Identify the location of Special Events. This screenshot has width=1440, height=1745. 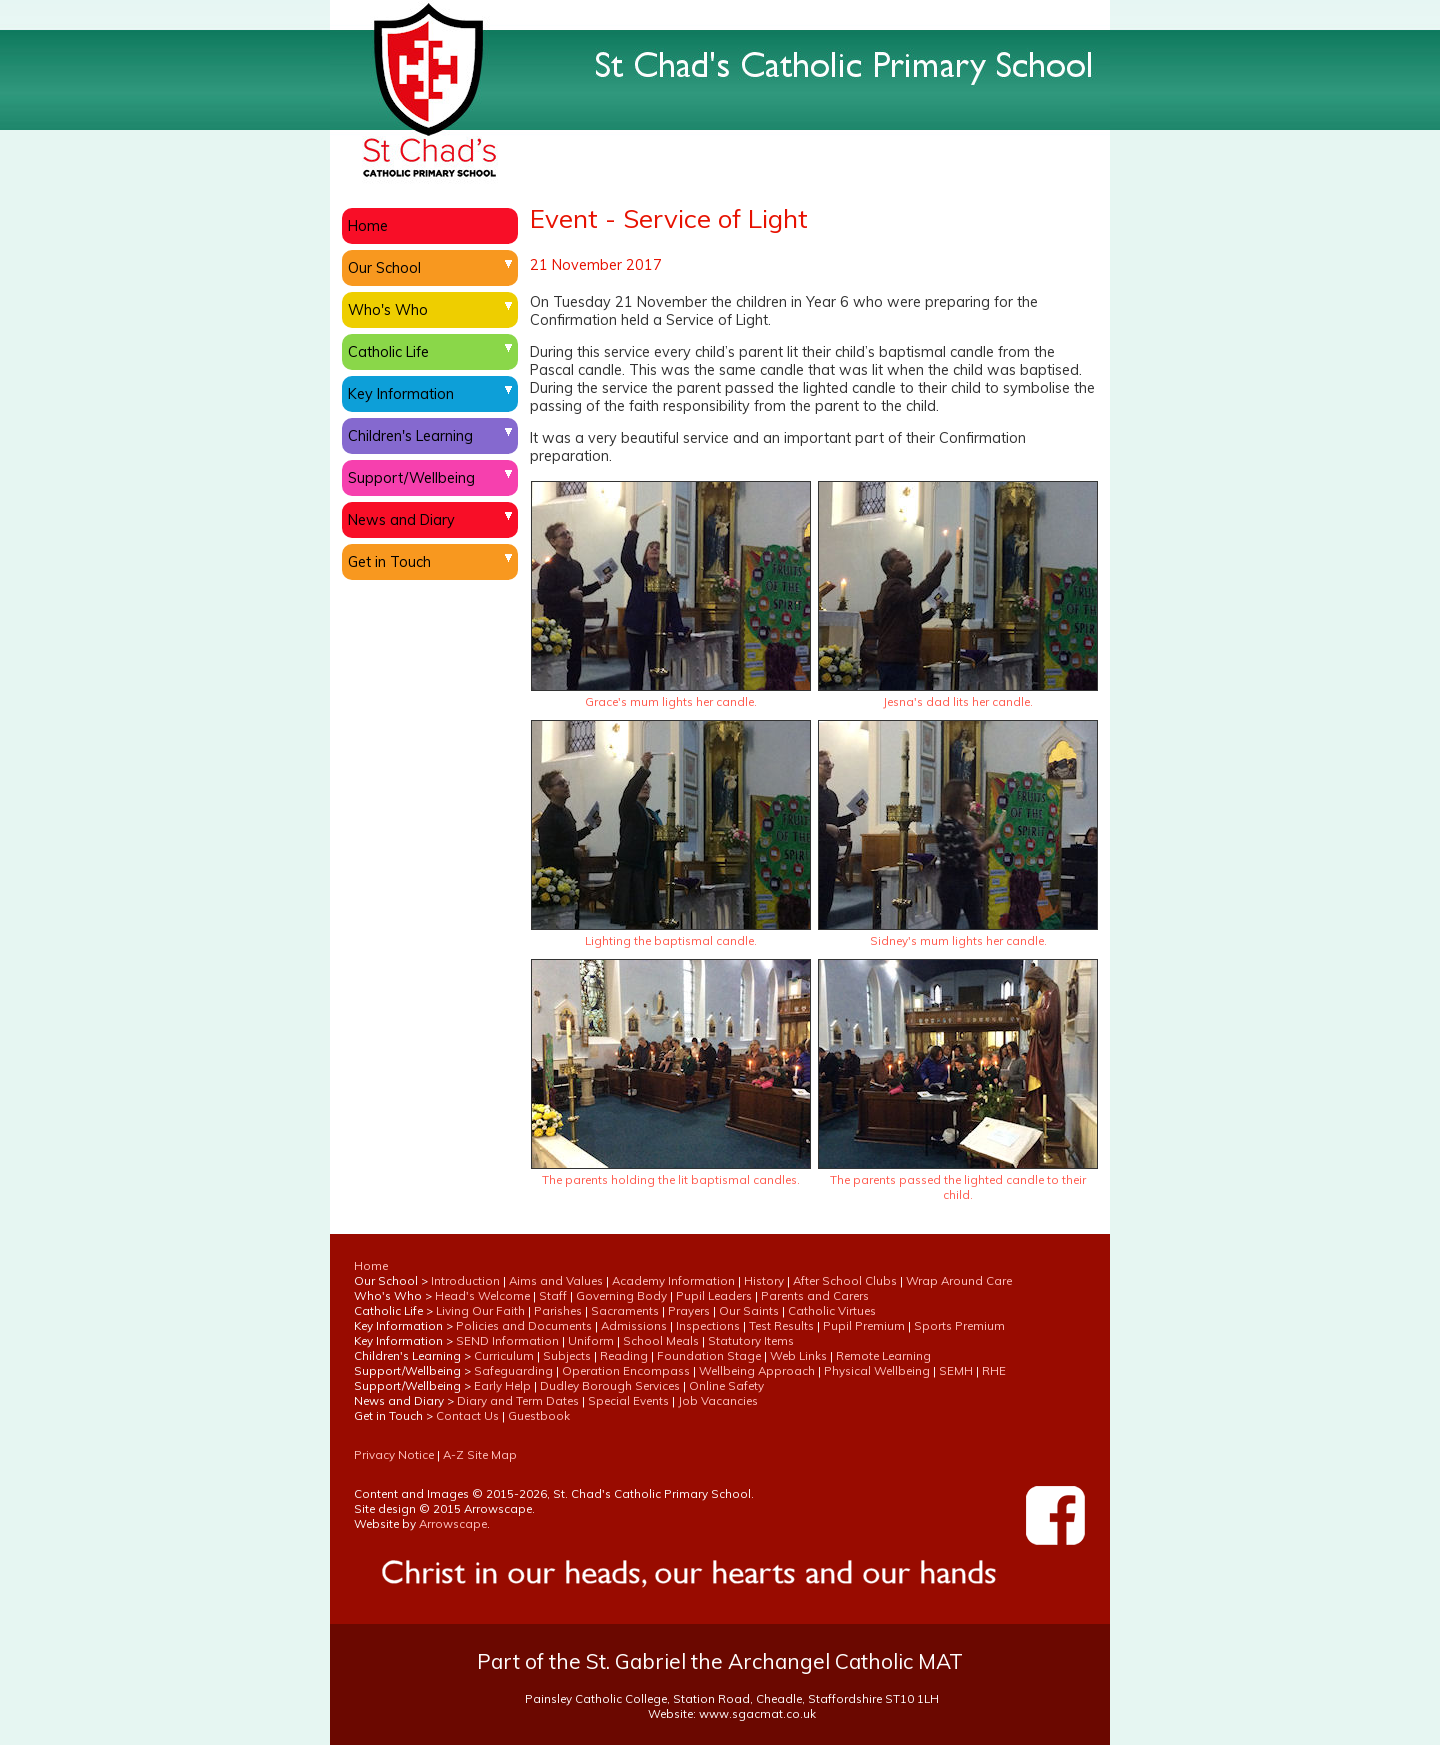
(628, 1400).